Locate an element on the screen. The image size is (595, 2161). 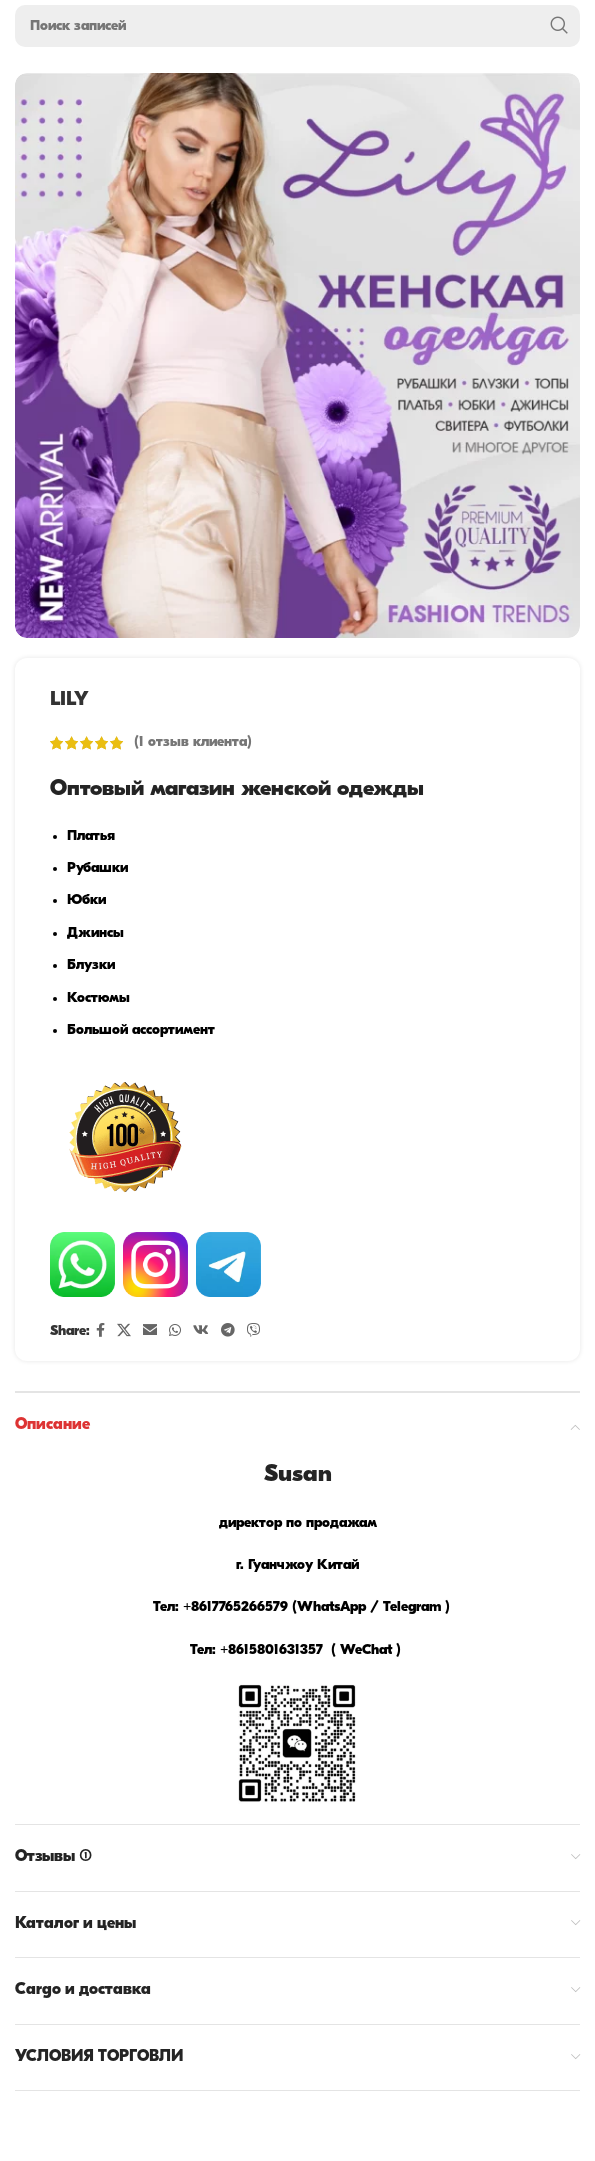
[Telegram social link] is located at coordinates (228, 1331).